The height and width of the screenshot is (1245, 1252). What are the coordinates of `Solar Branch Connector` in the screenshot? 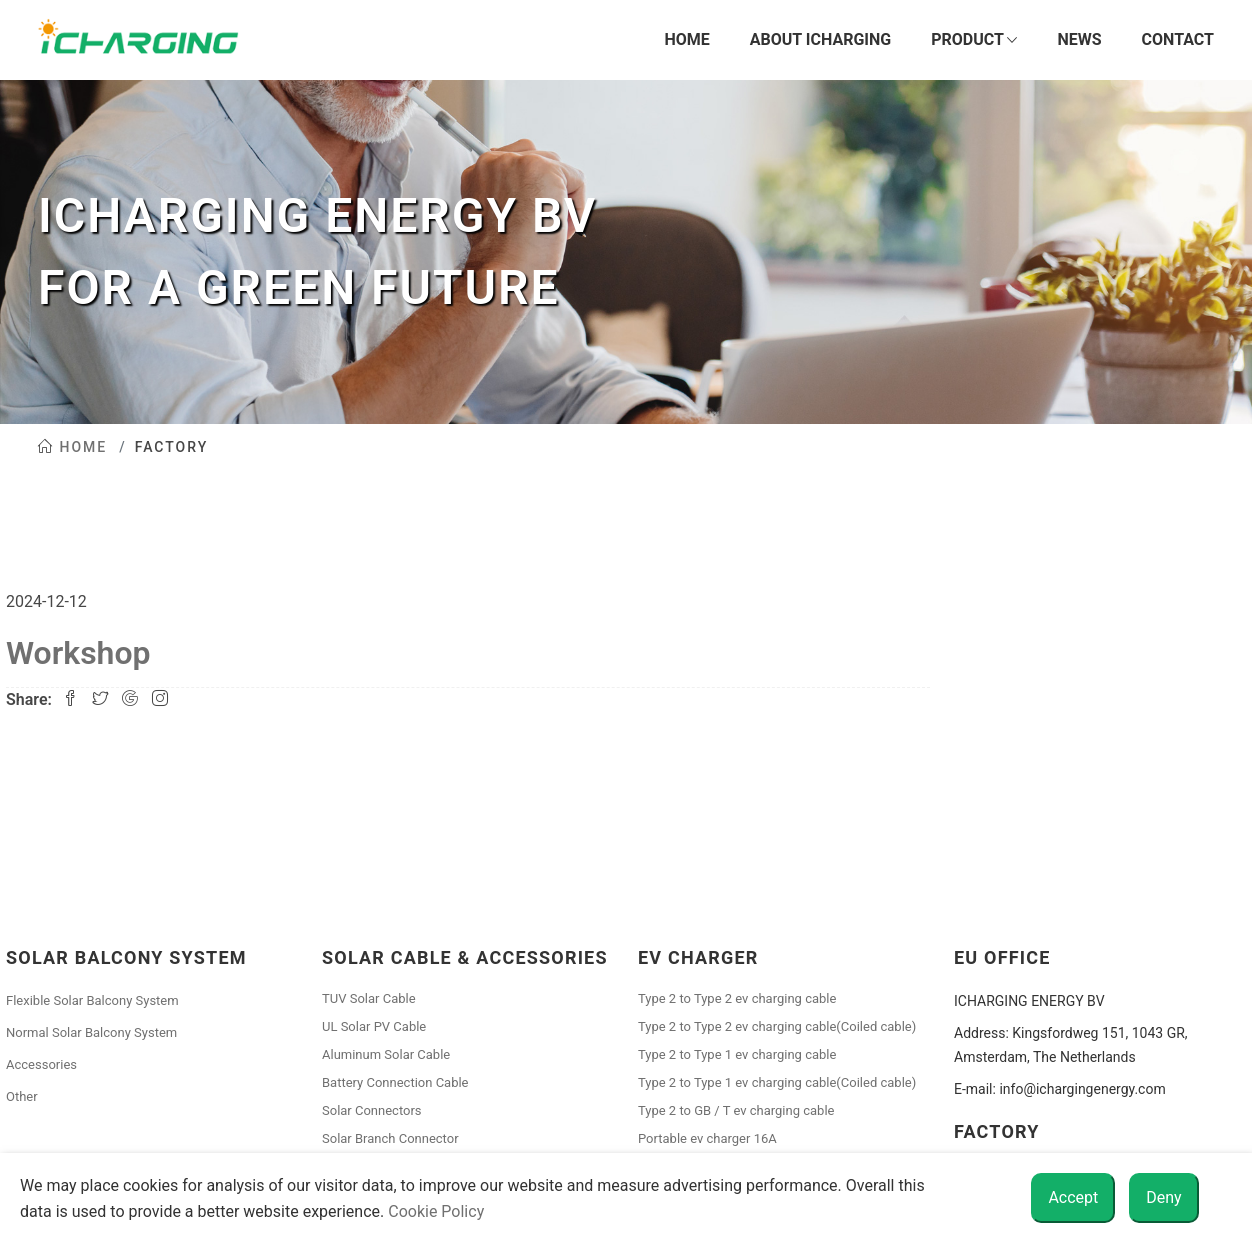 It's located at (390, 1138).